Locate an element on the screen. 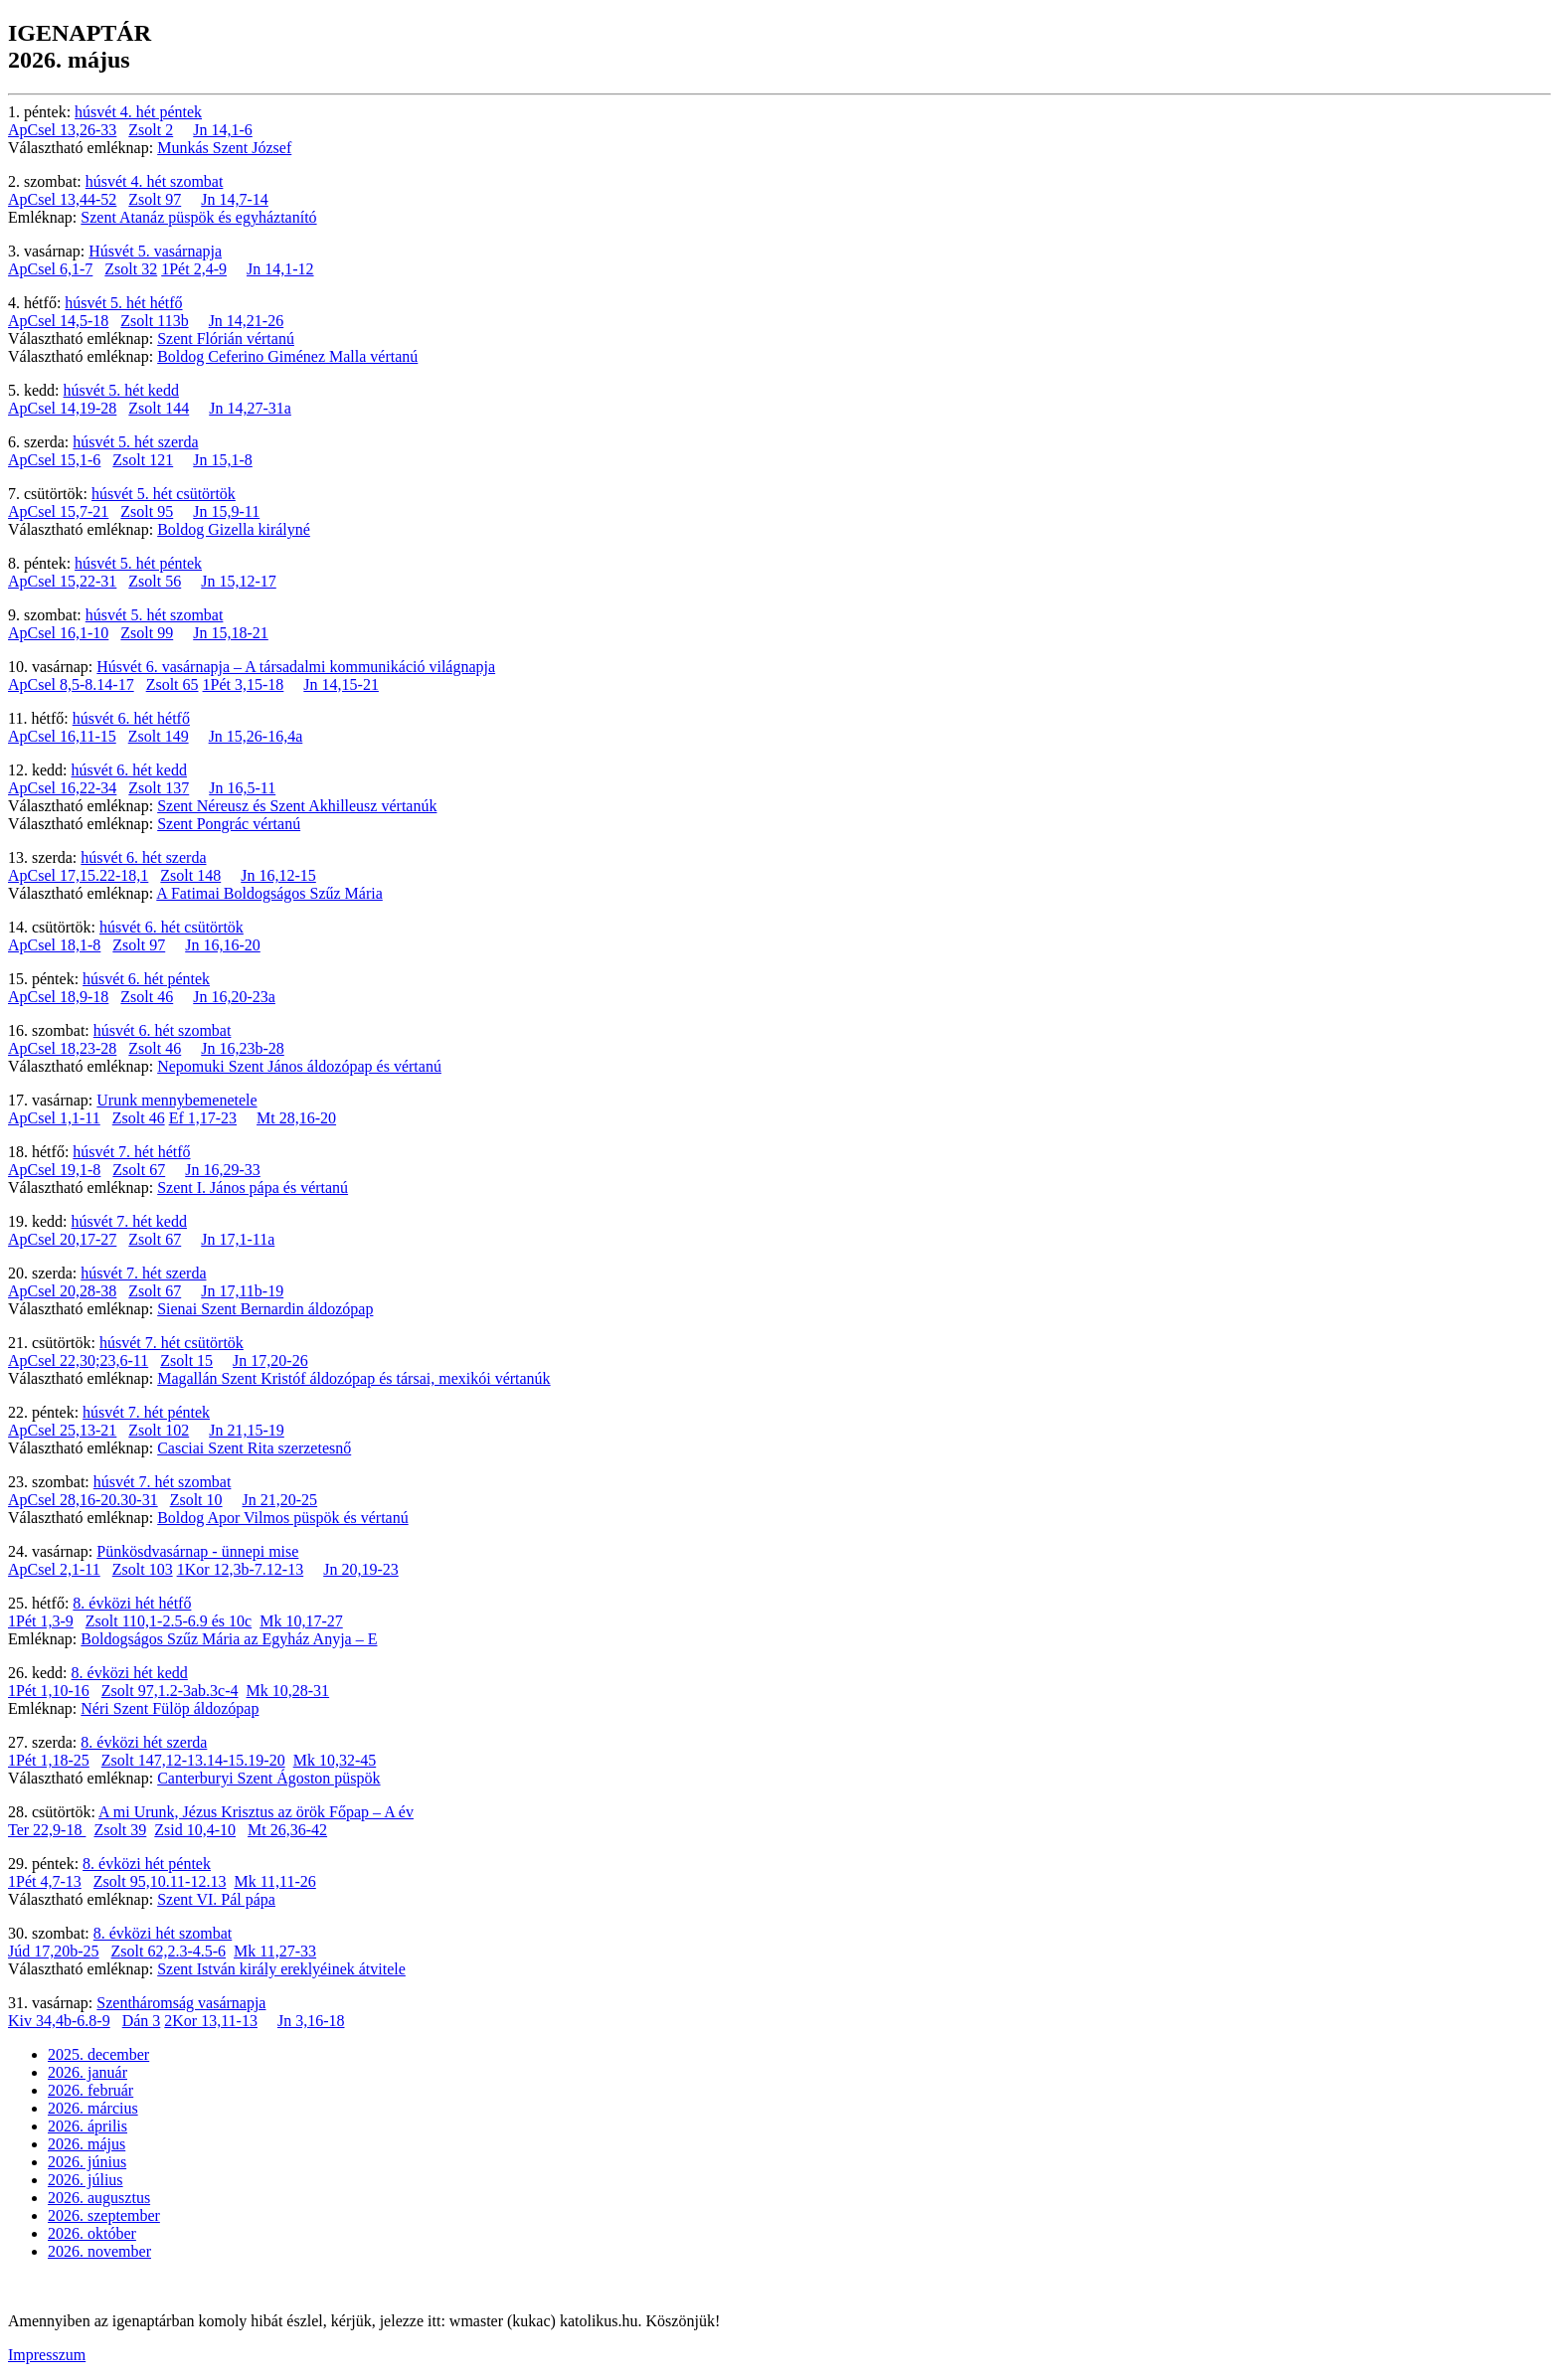 The image size is (1559, 2380). Szent Flórián vértanú is located at coordinates (225, 338).